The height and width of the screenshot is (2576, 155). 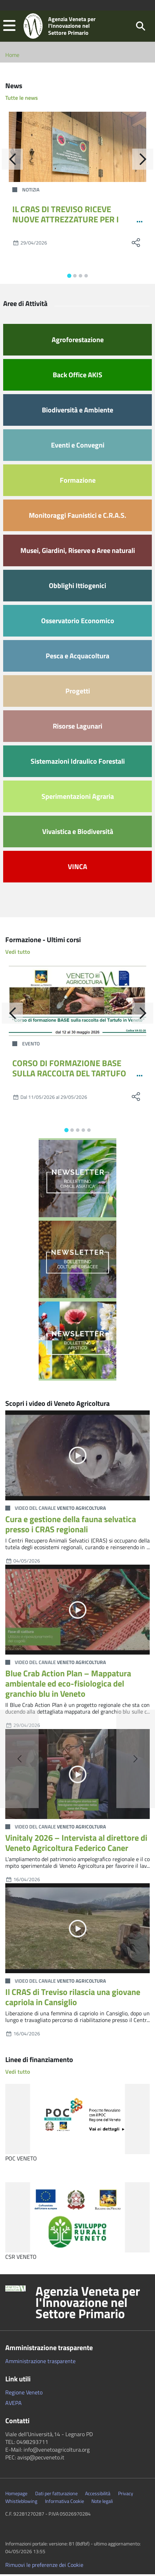 What do you see at coordinates (136, 244) in the screenshot?
I see `[social share]` at bounding box center [136, 244].